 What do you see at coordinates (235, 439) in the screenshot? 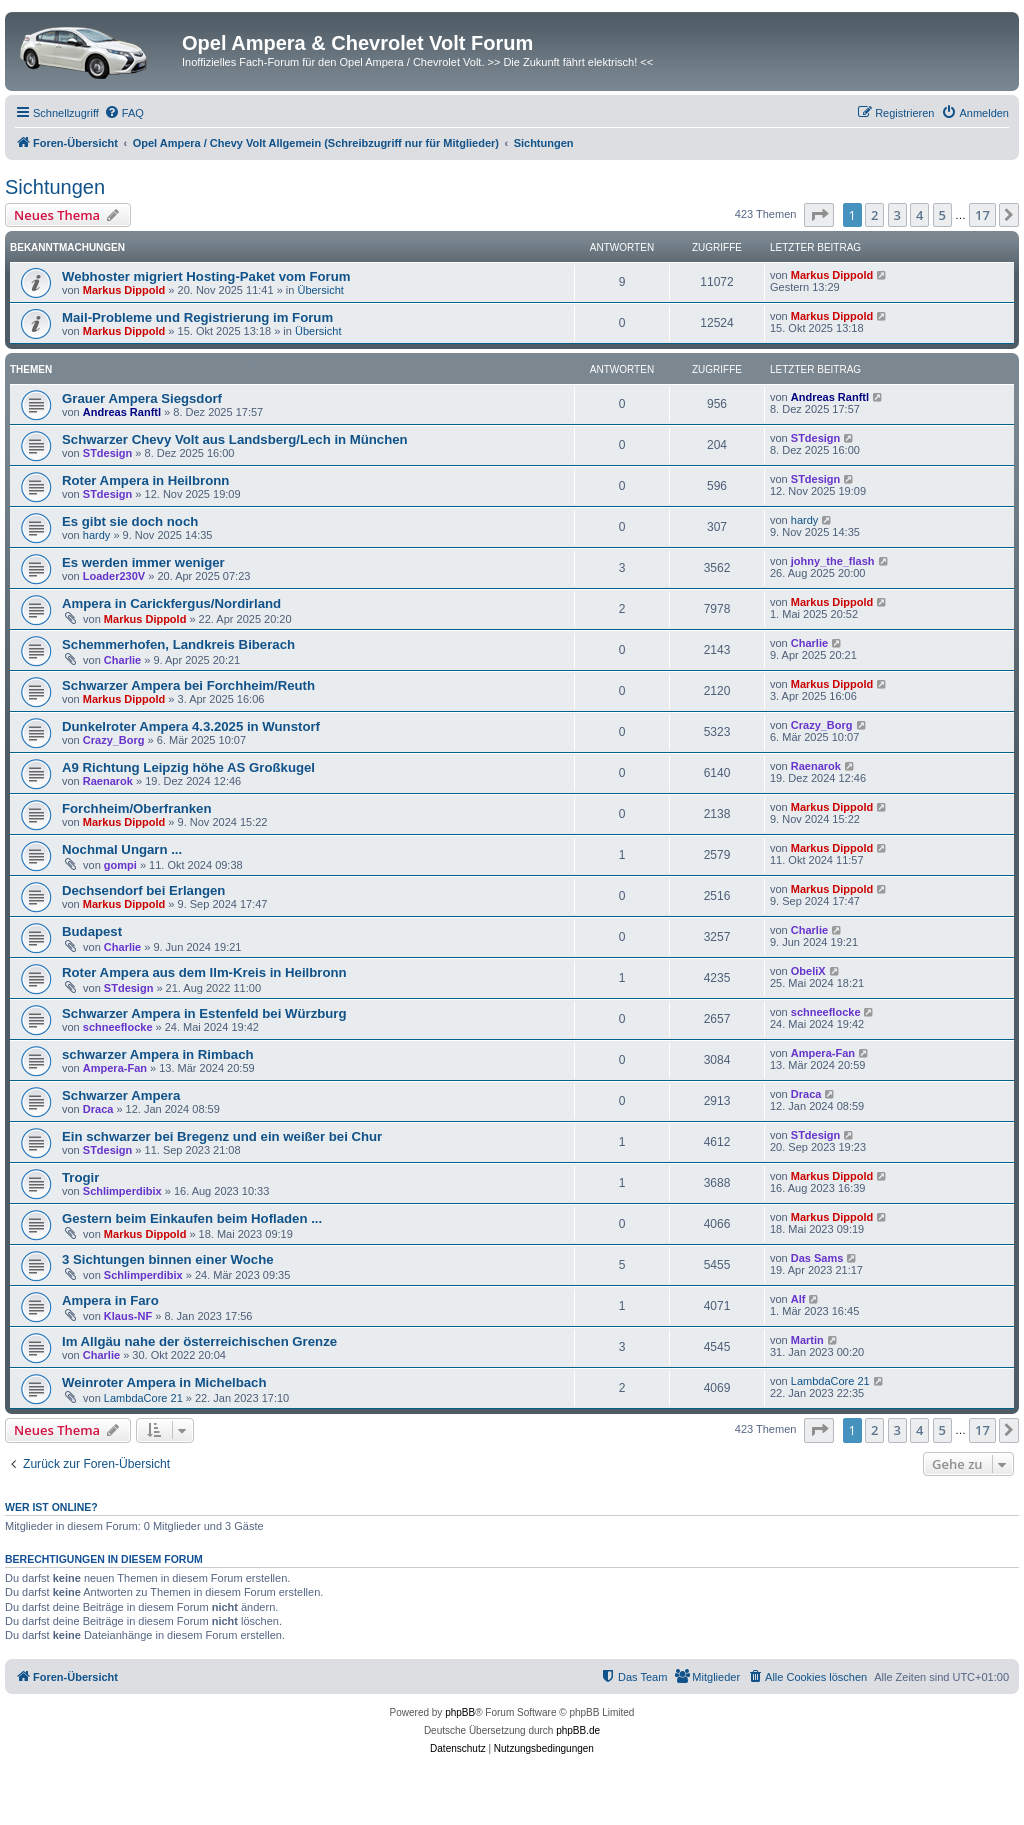
I see `Schwarzer Chevy Volt aus Landsberg/Lech in München` at bounding box center [235, 439].